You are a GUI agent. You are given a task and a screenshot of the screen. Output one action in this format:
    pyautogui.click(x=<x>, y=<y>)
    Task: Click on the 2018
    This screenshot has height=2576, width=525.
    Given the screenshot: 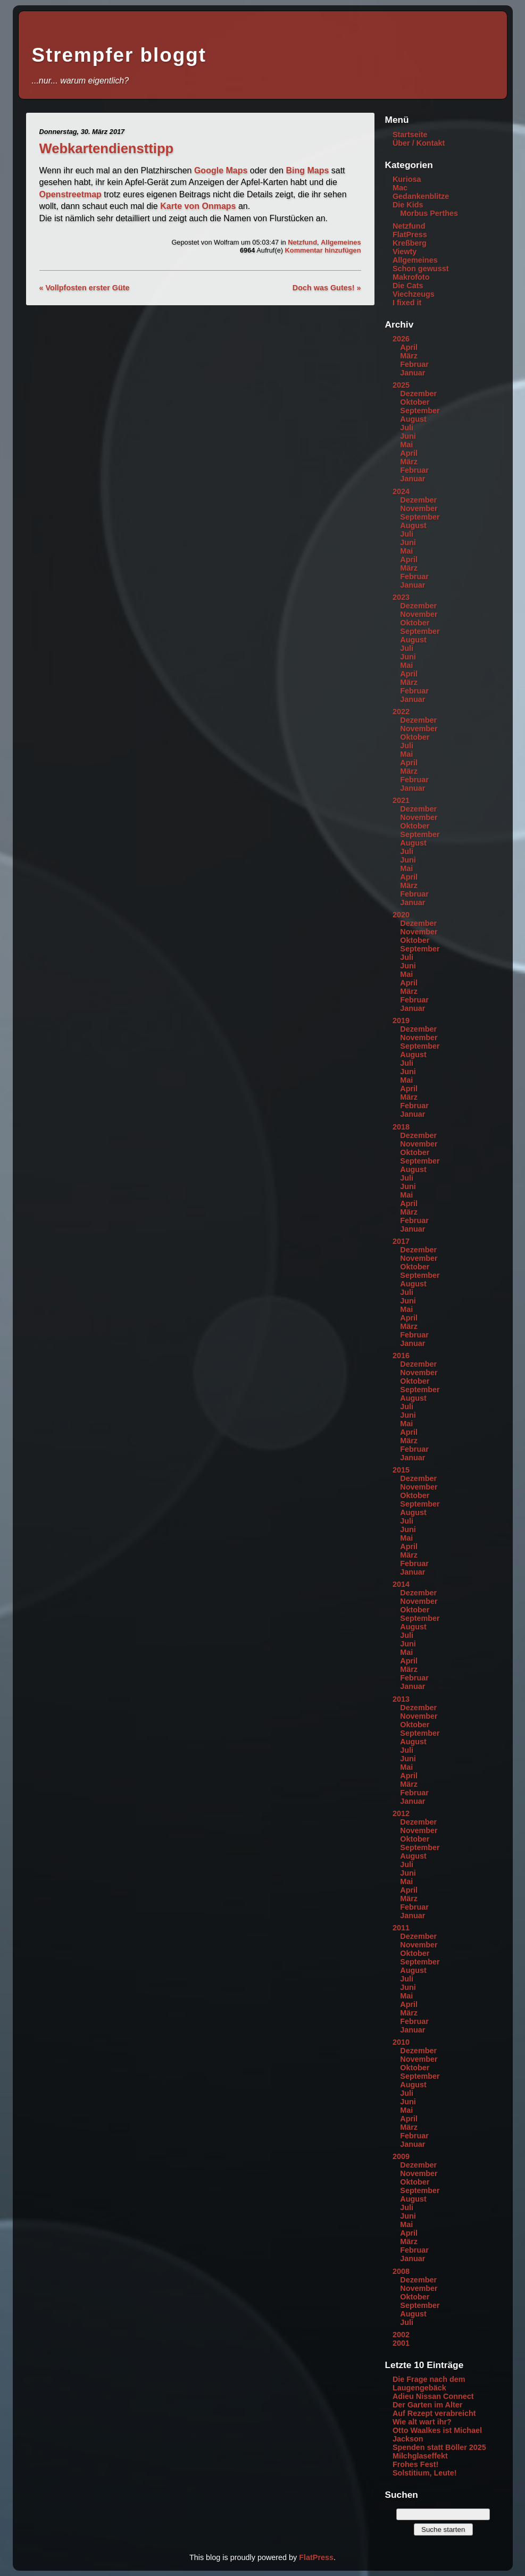 What is the action you would take?
    pyautogui.click(x=401, y=1127)
    